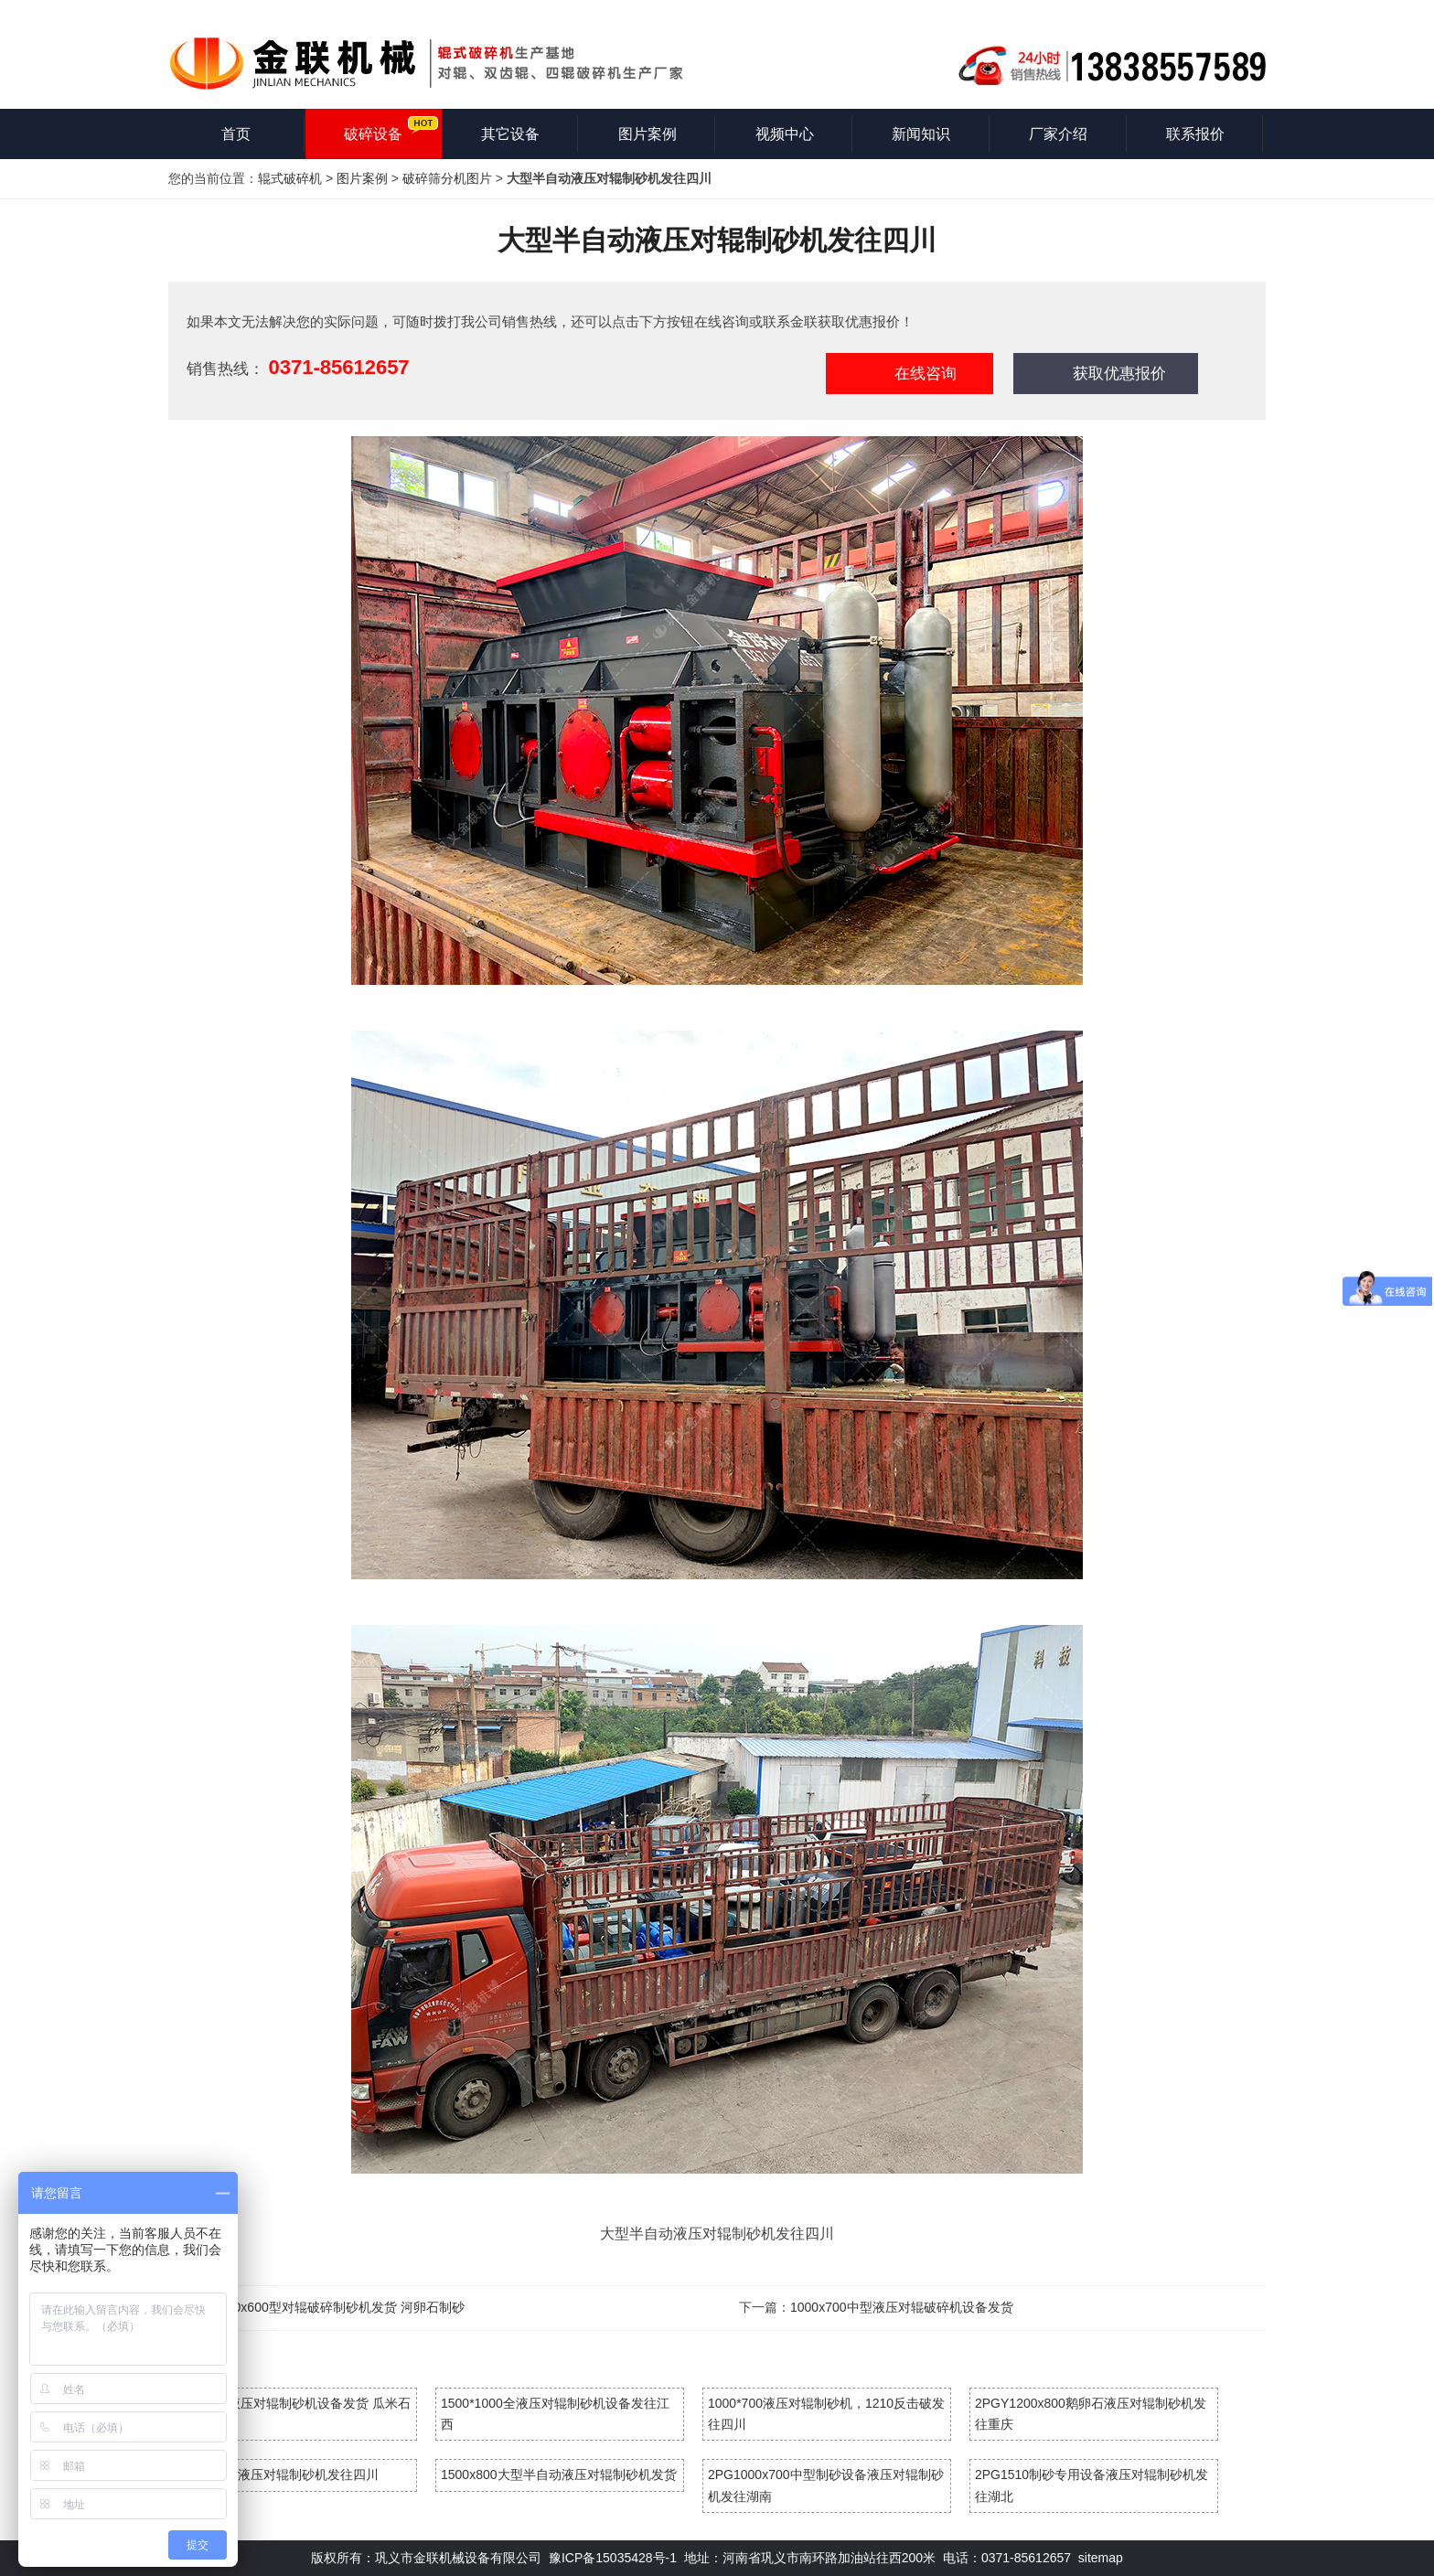 The height and width of the screenshot is (2576, 1434). What do you see at coordinates (901, 2307) in the screenshot?
I see `1000x700中型液压对辊破碎机设备发货` at bounding box center [901, 2307].